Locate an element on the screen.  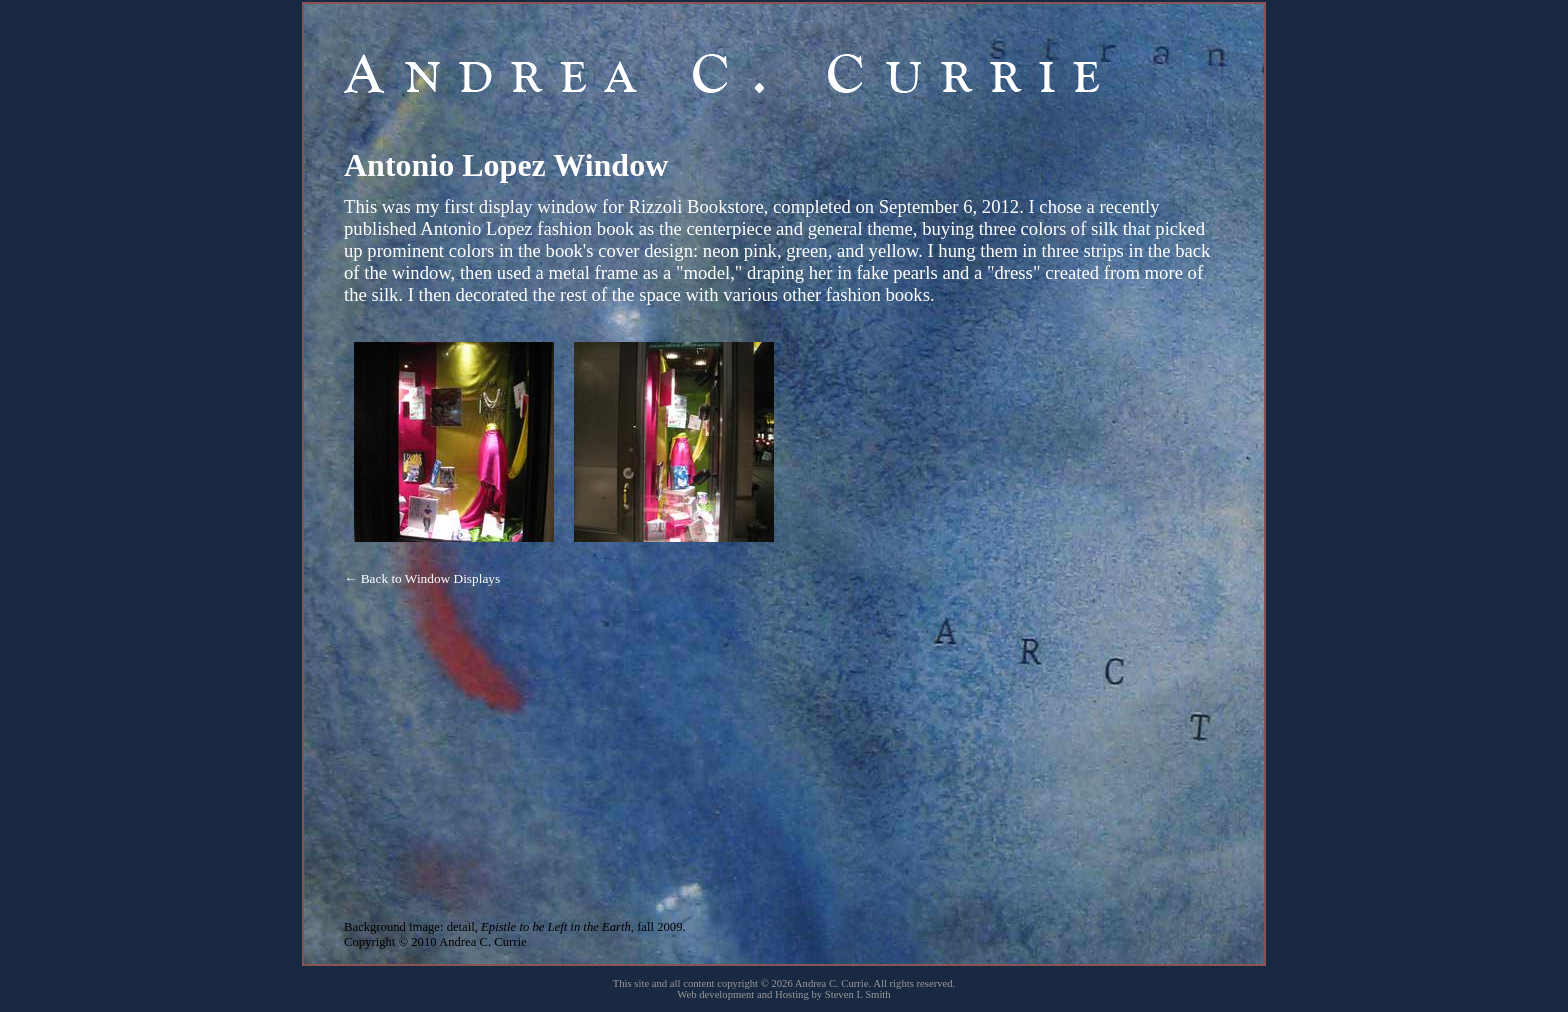
Steven L Smith is located at coordinates (858, 994).